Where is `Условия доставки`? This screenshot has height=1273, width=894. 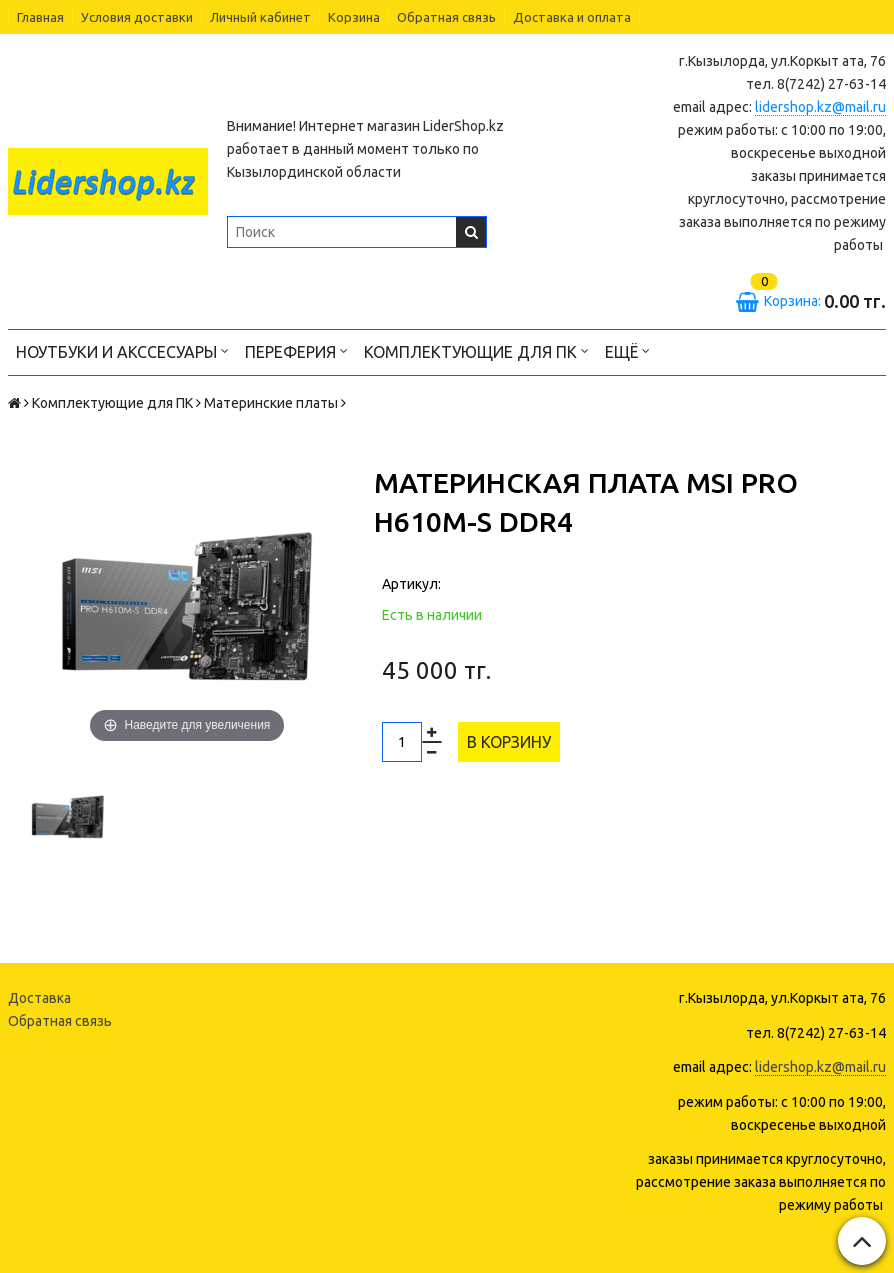 Условия доставки is located at coordinates (137, 17).